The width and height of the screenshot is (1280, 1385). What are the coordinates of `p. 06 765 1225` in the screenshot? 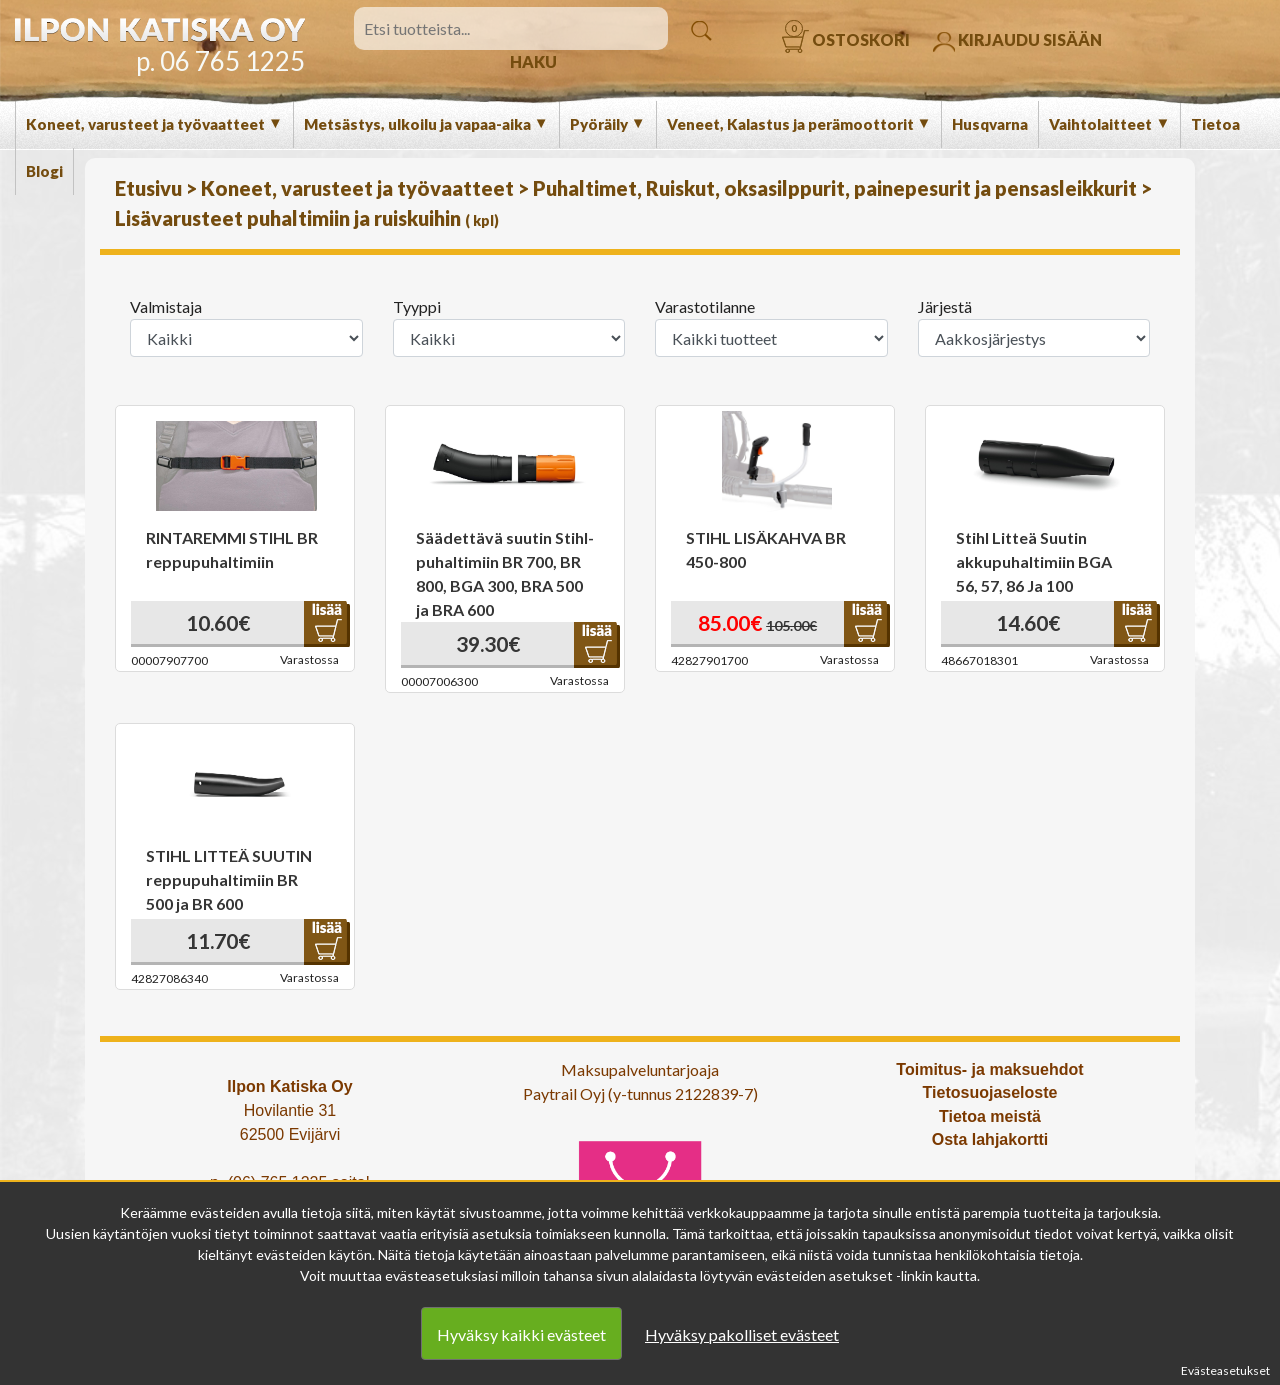 It's located at (220, 61).